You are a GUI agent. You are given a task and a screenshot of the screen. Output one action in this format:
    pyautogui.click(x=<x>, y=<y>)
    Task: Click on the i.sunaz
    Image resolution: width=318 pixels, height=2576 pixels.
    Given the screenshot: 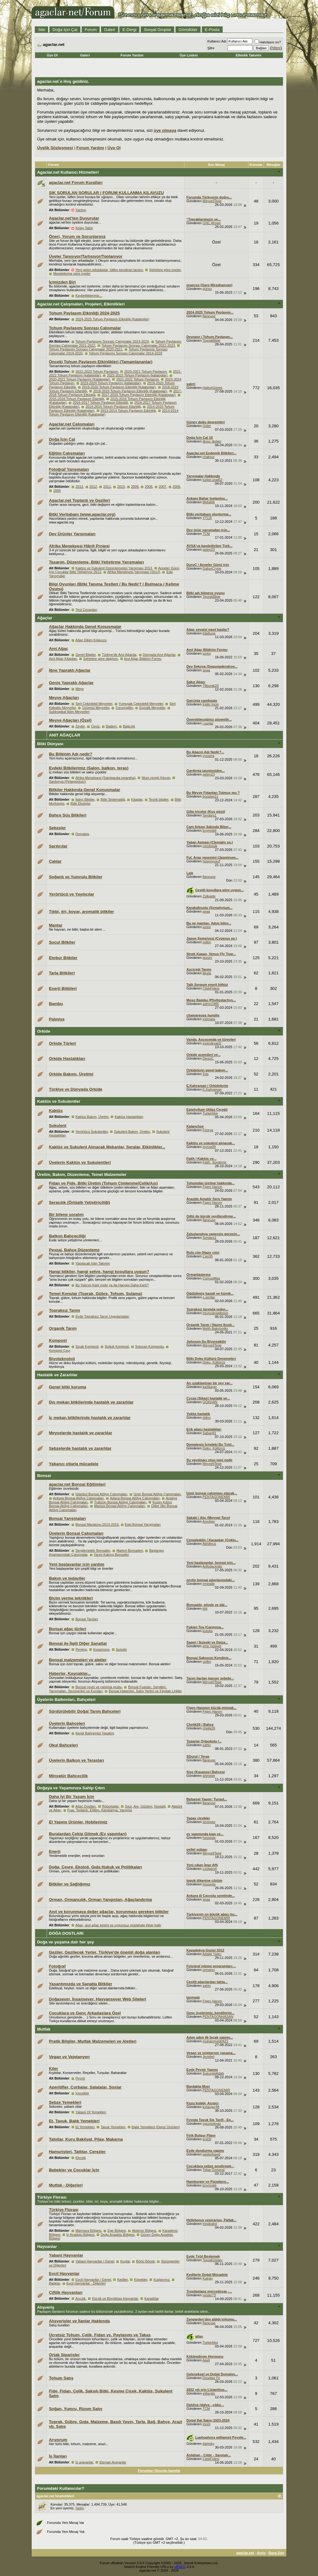 What is the action you would take?
    pyautogui.click(x=207, y=723)
    